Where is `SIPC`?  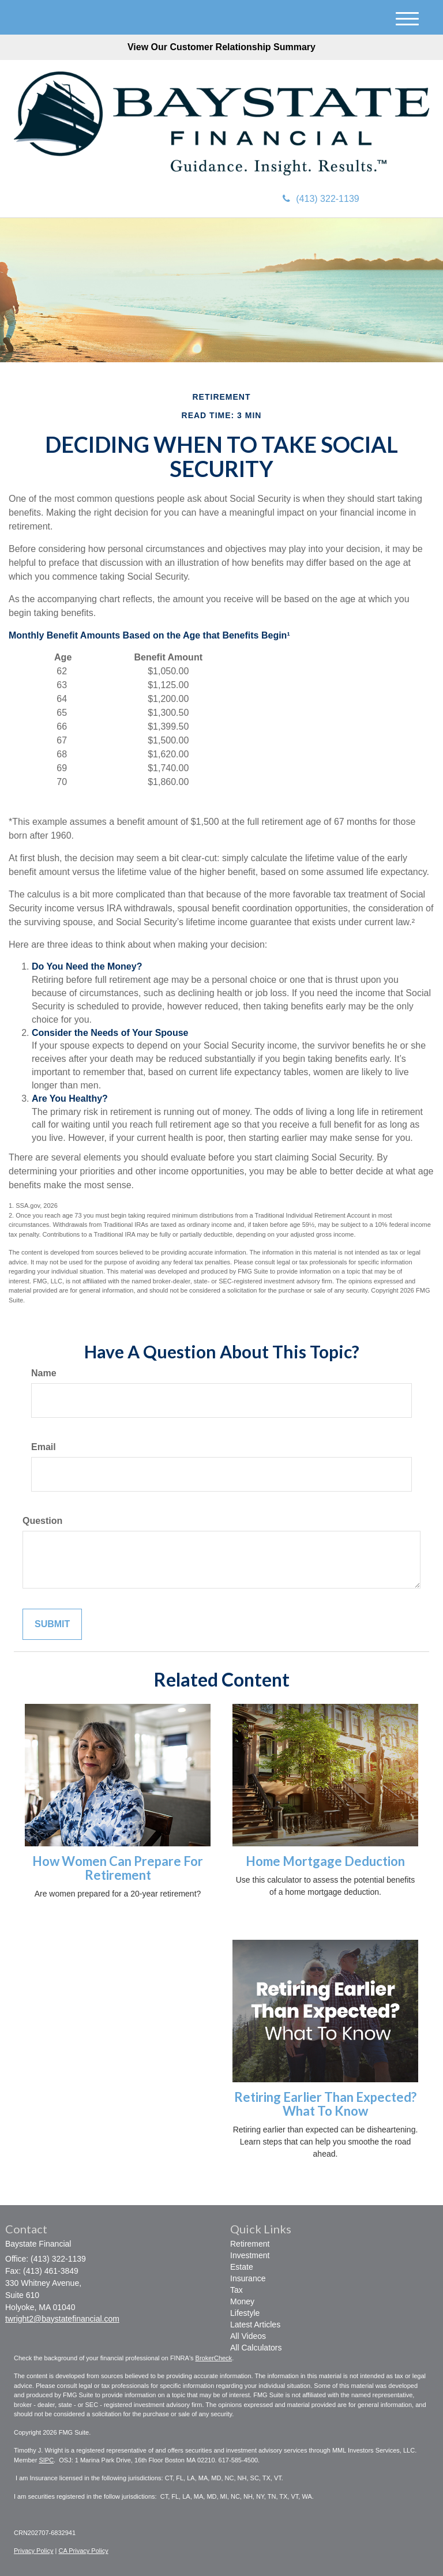
SIPC is located at coordinates (46, 2460).